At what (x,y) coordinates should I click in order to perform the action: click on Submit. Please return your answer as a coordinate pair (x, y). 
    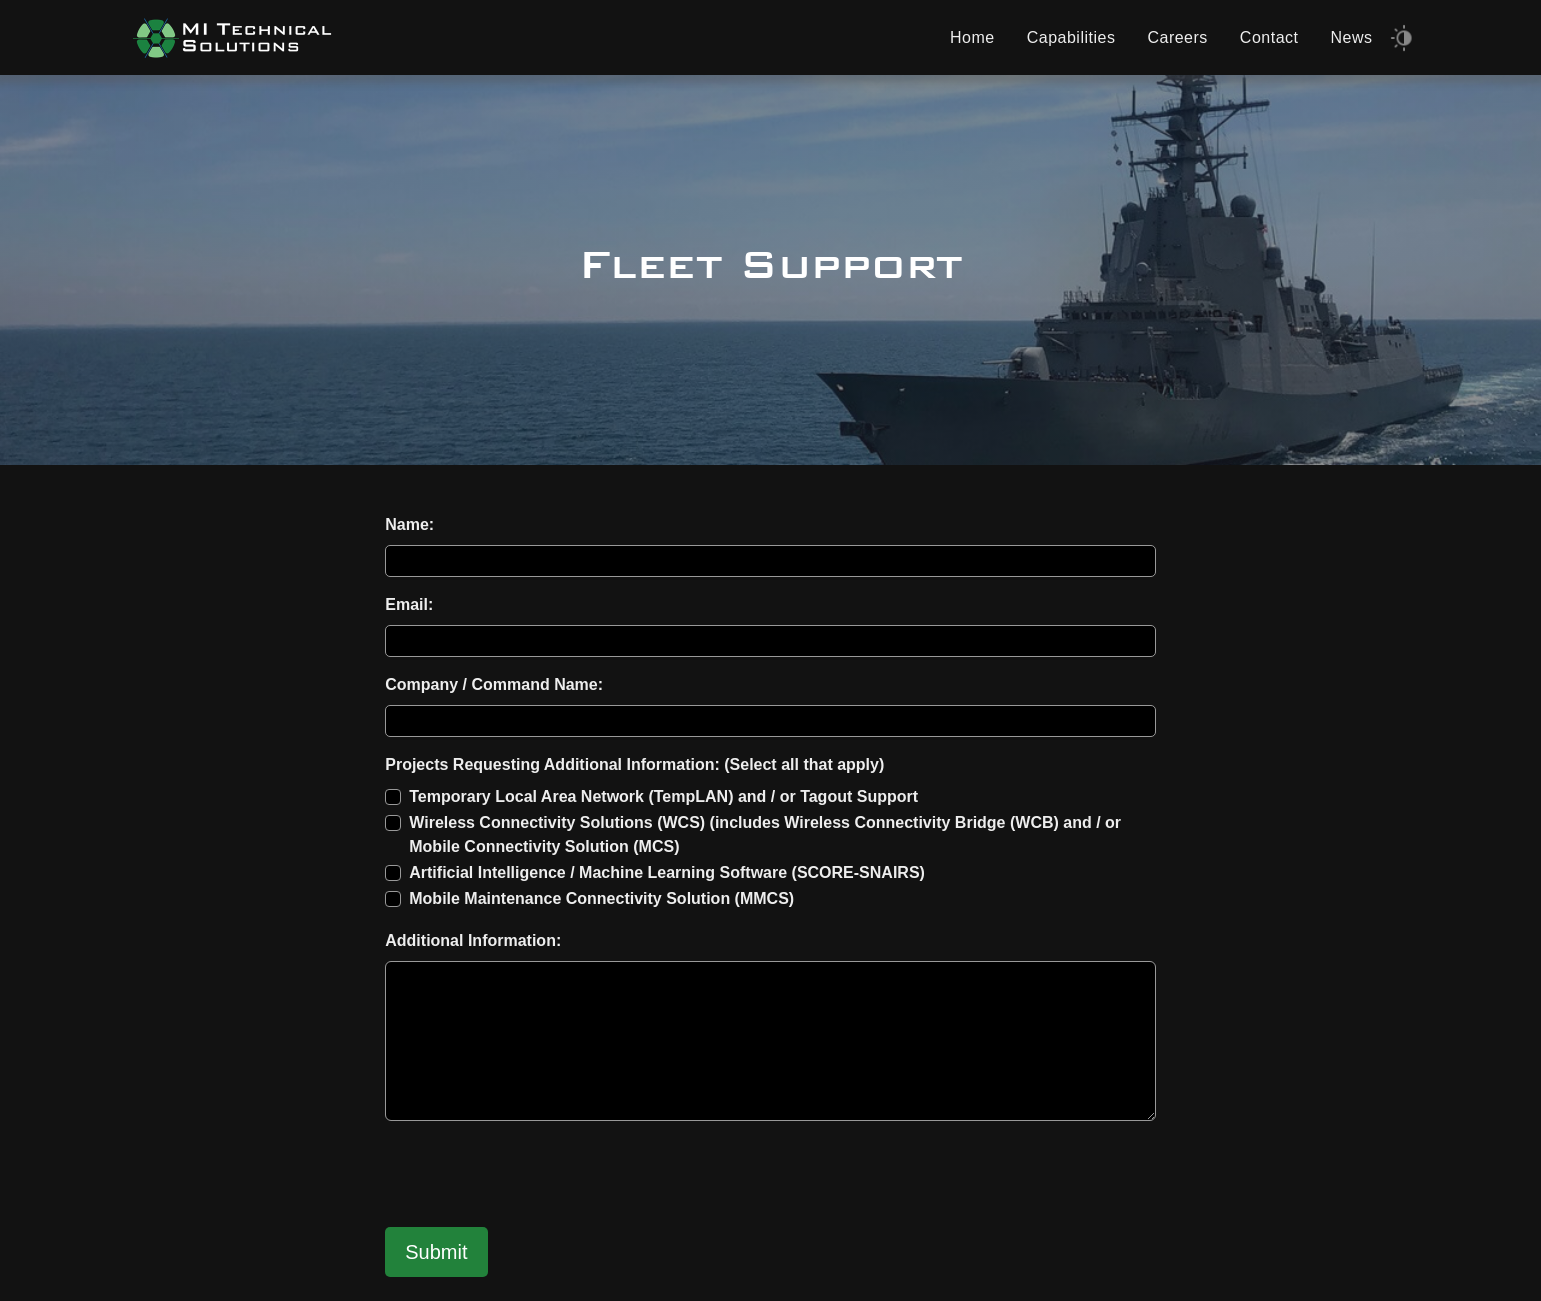
    Looking at the image, I should click on (436, 1252).